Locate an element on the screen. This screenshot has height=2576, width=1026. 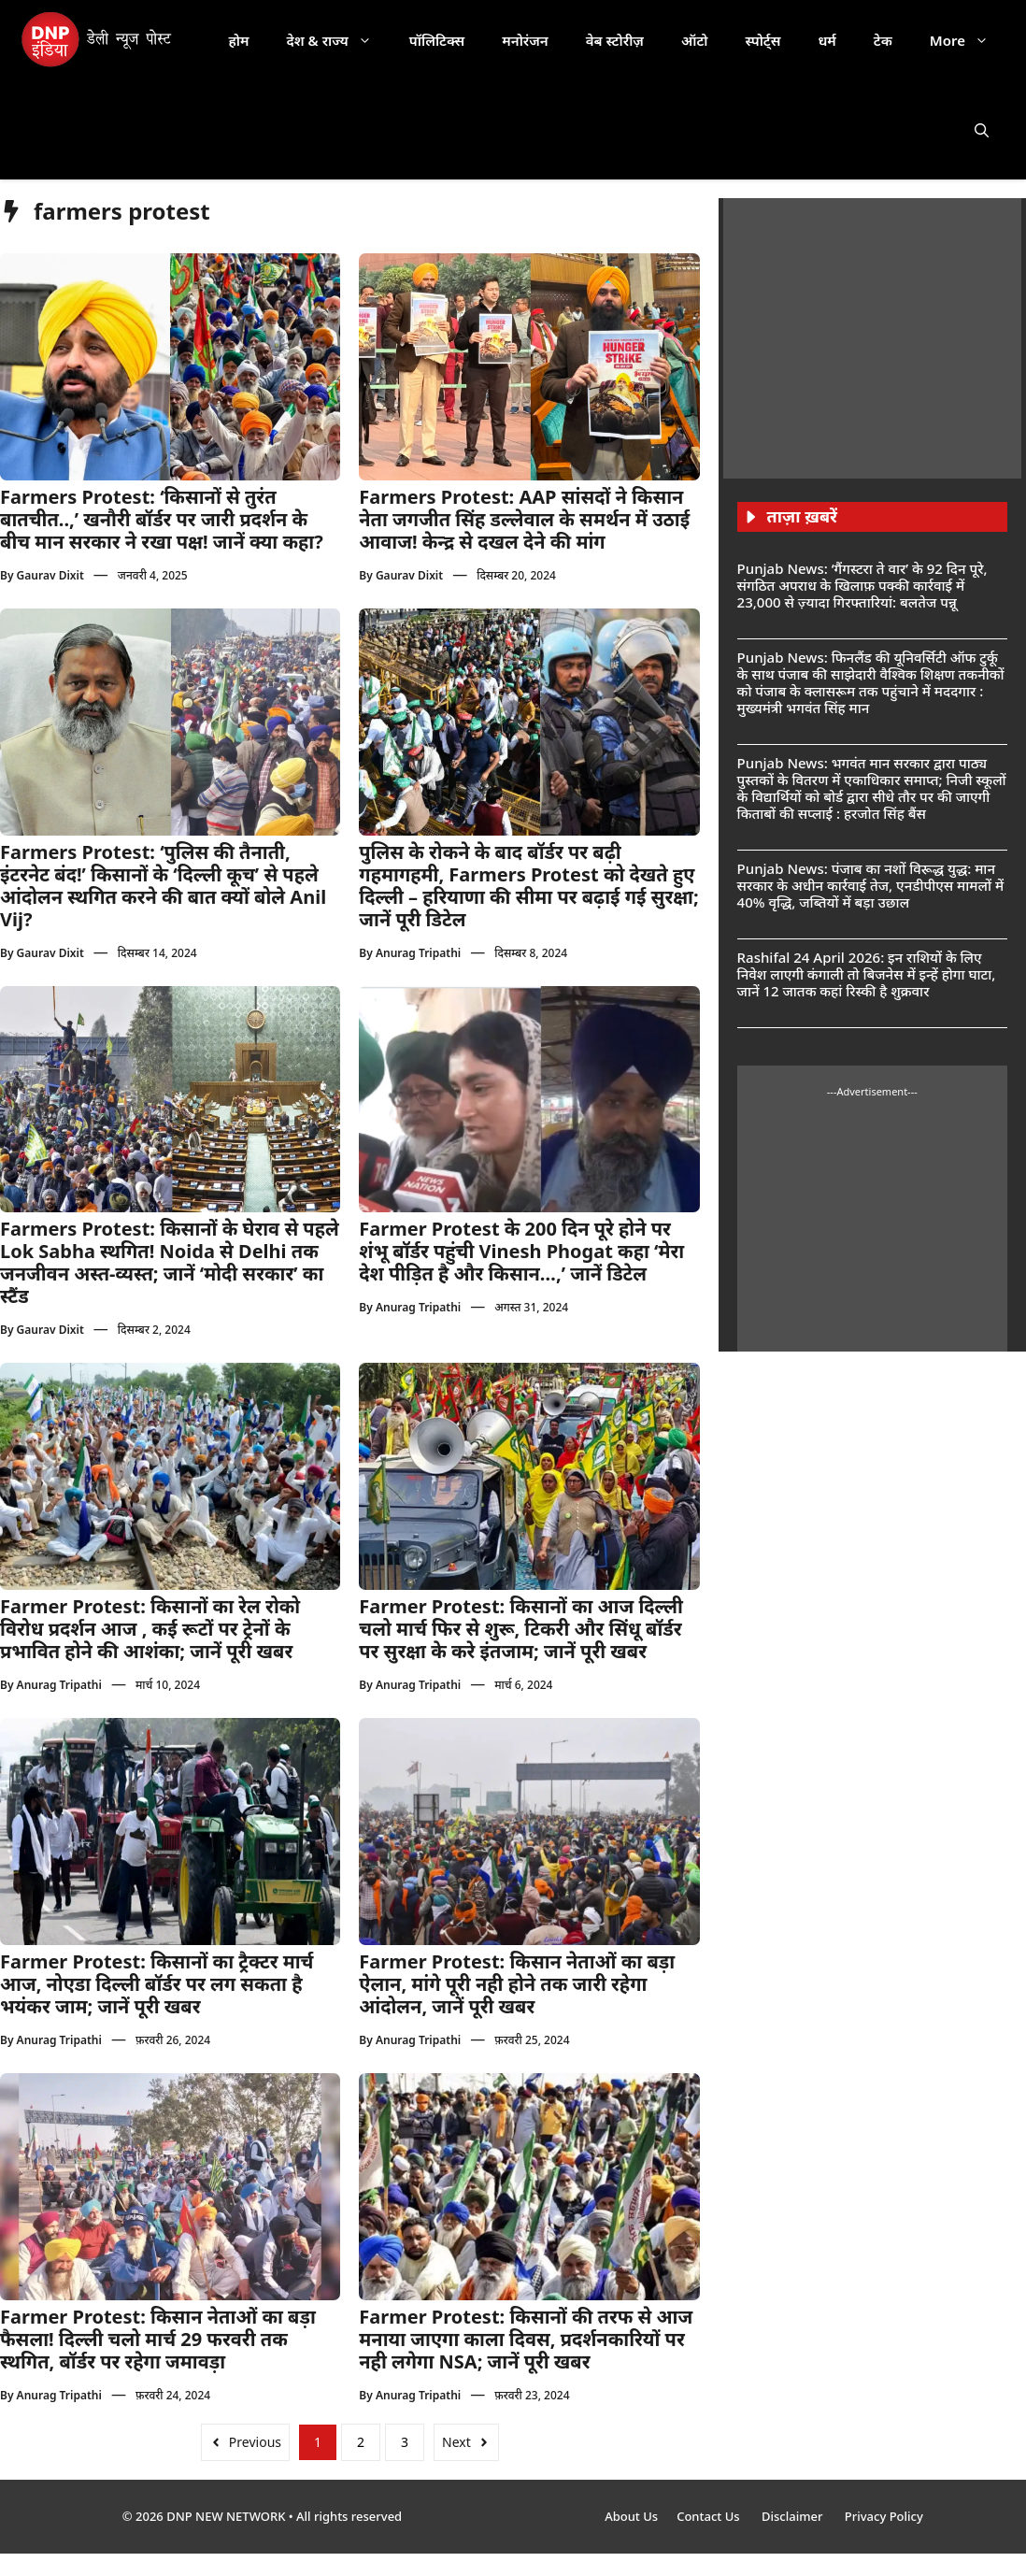
ऑटो is located at coordinates (694, 40).